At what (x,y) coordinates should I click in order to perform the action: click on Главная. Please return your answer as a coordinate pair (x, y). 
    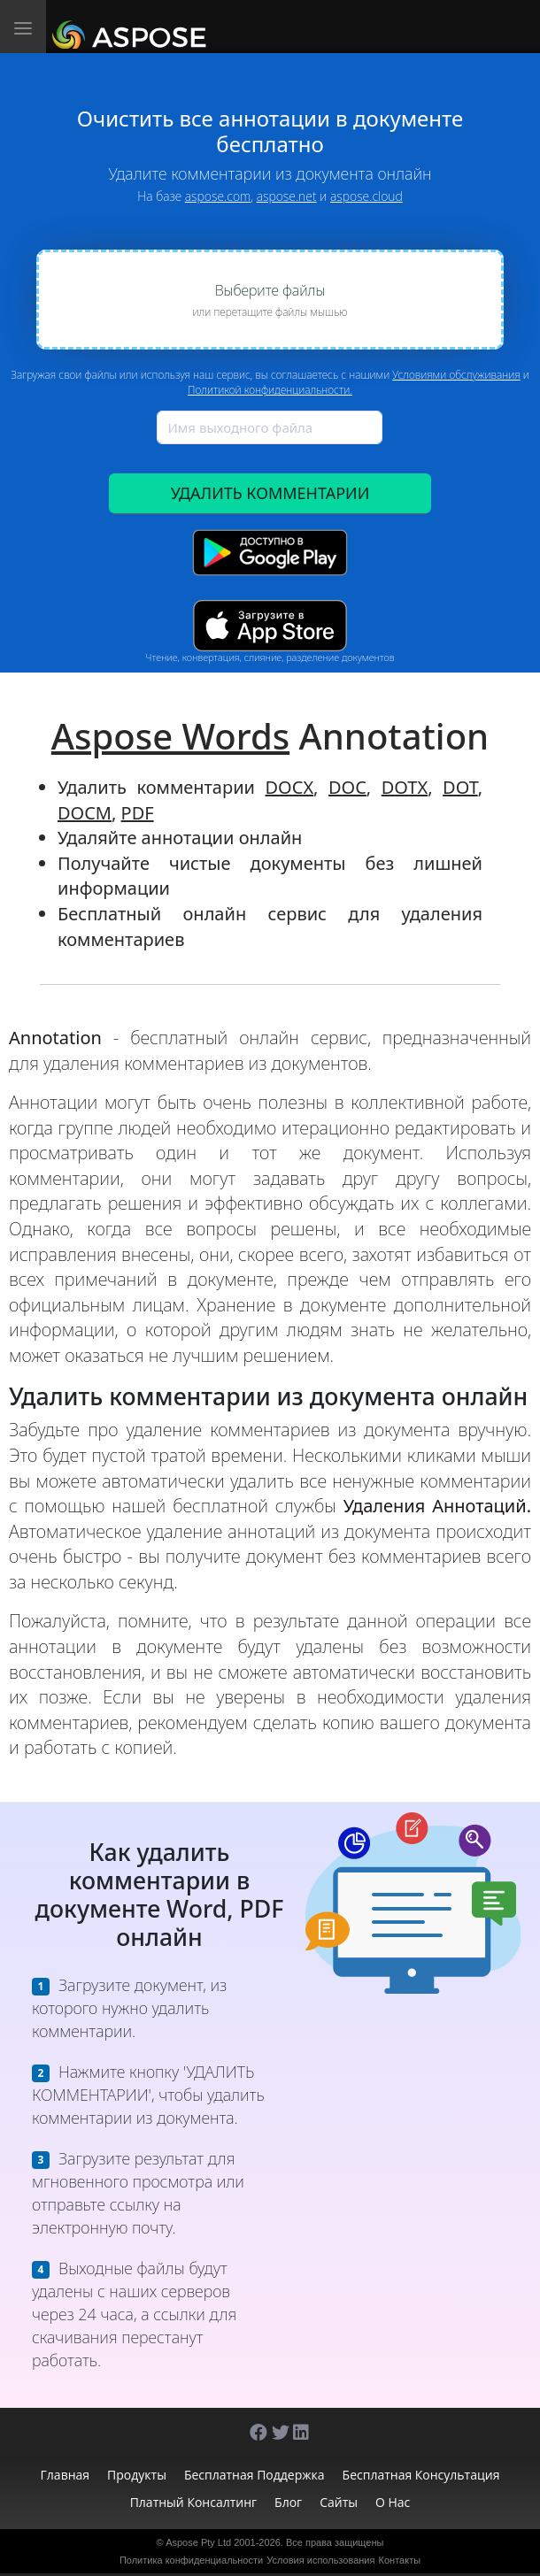
    Looking at the image, I should click on (65, 2474).